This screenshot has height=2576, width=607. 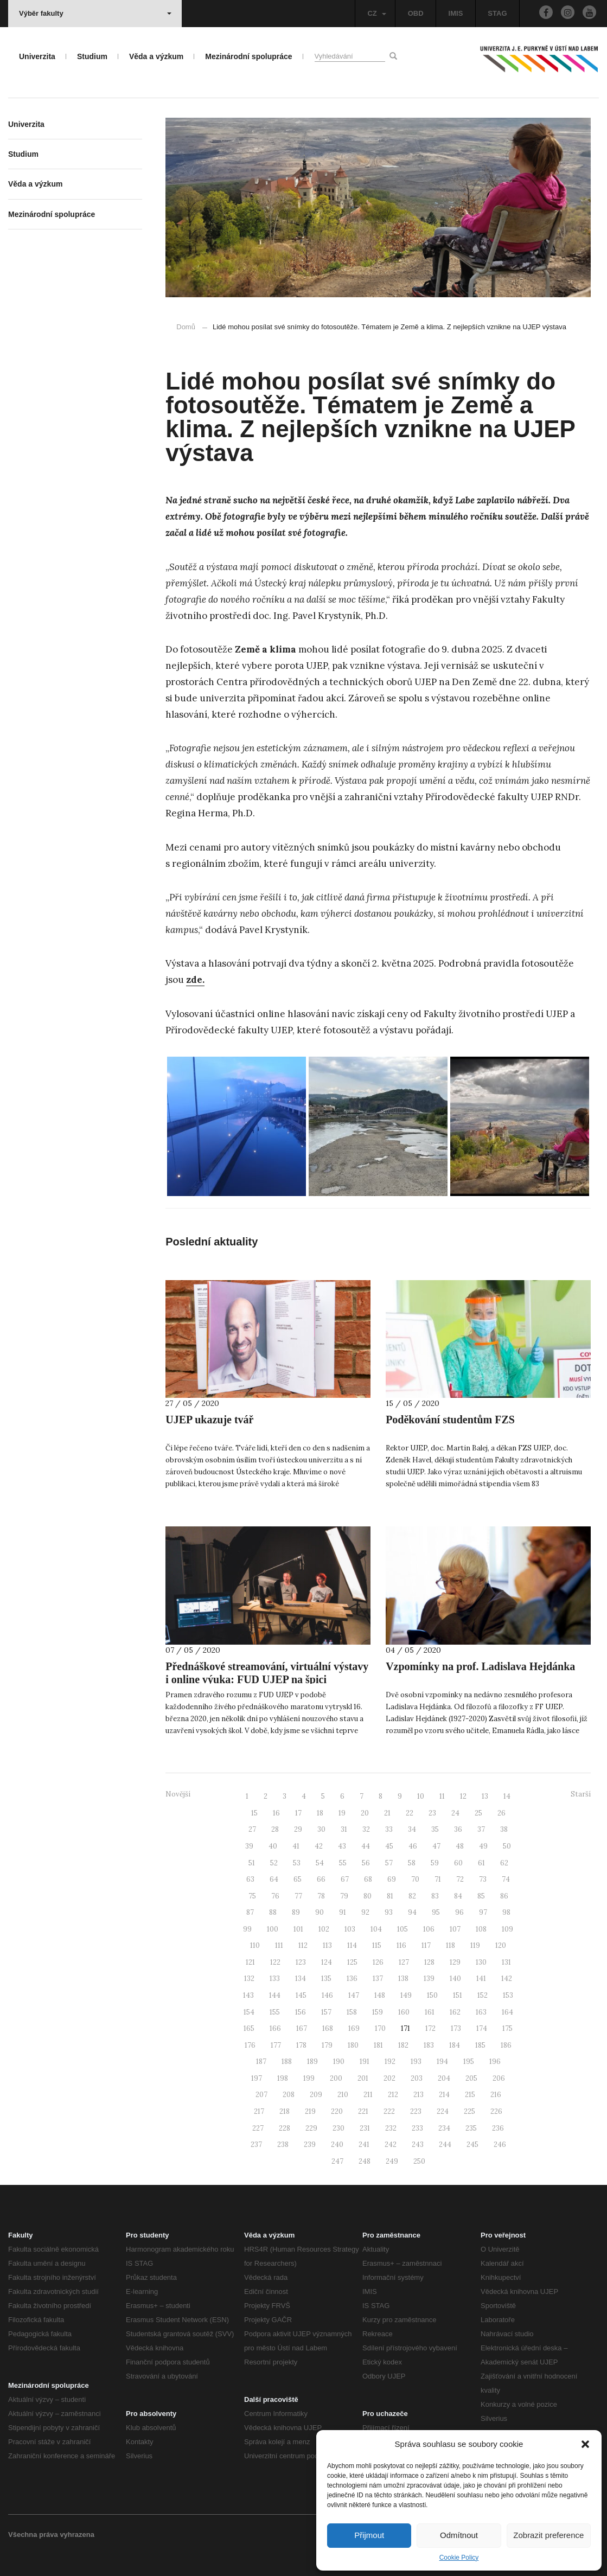 What do you see at coordinates (274, 1863) in the screenshot?
I see `52` at bounding box center [274, 1863].